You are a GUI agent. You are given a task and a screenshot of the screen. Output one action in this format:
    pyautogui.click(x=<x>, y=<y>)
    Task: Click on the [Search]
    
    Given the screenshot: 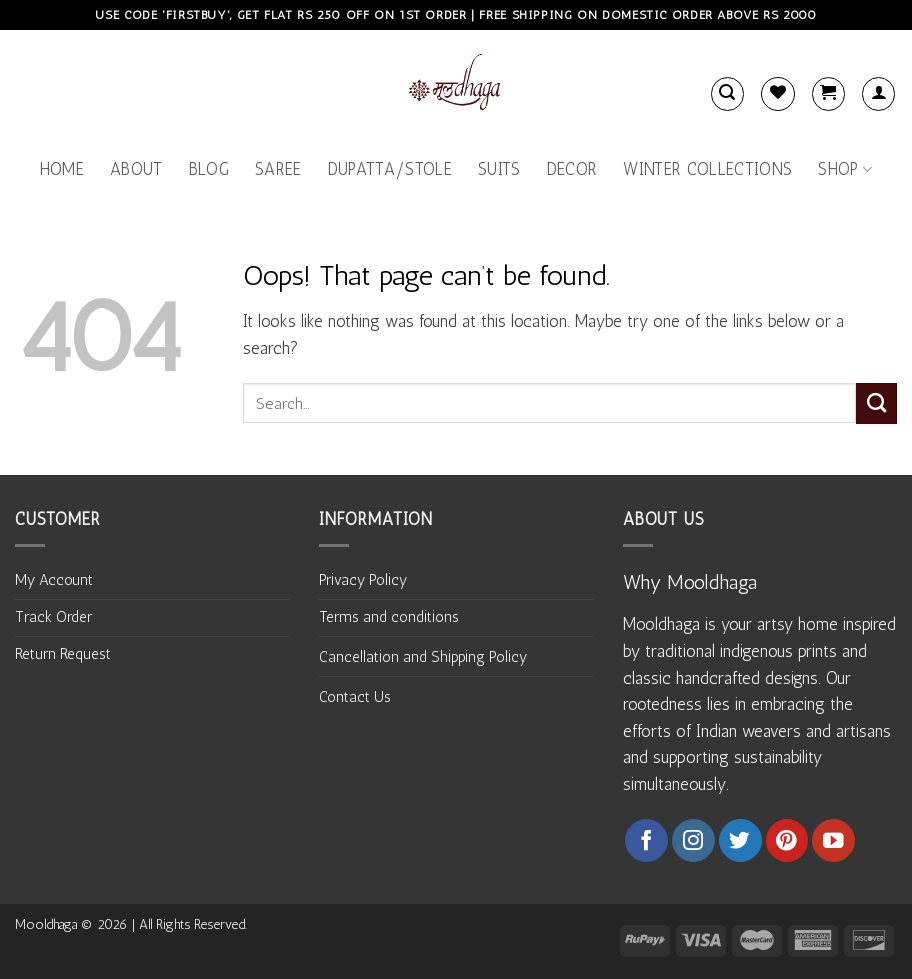 What is the action you would take?
    pyautogui.click(x=727, y=93)
    